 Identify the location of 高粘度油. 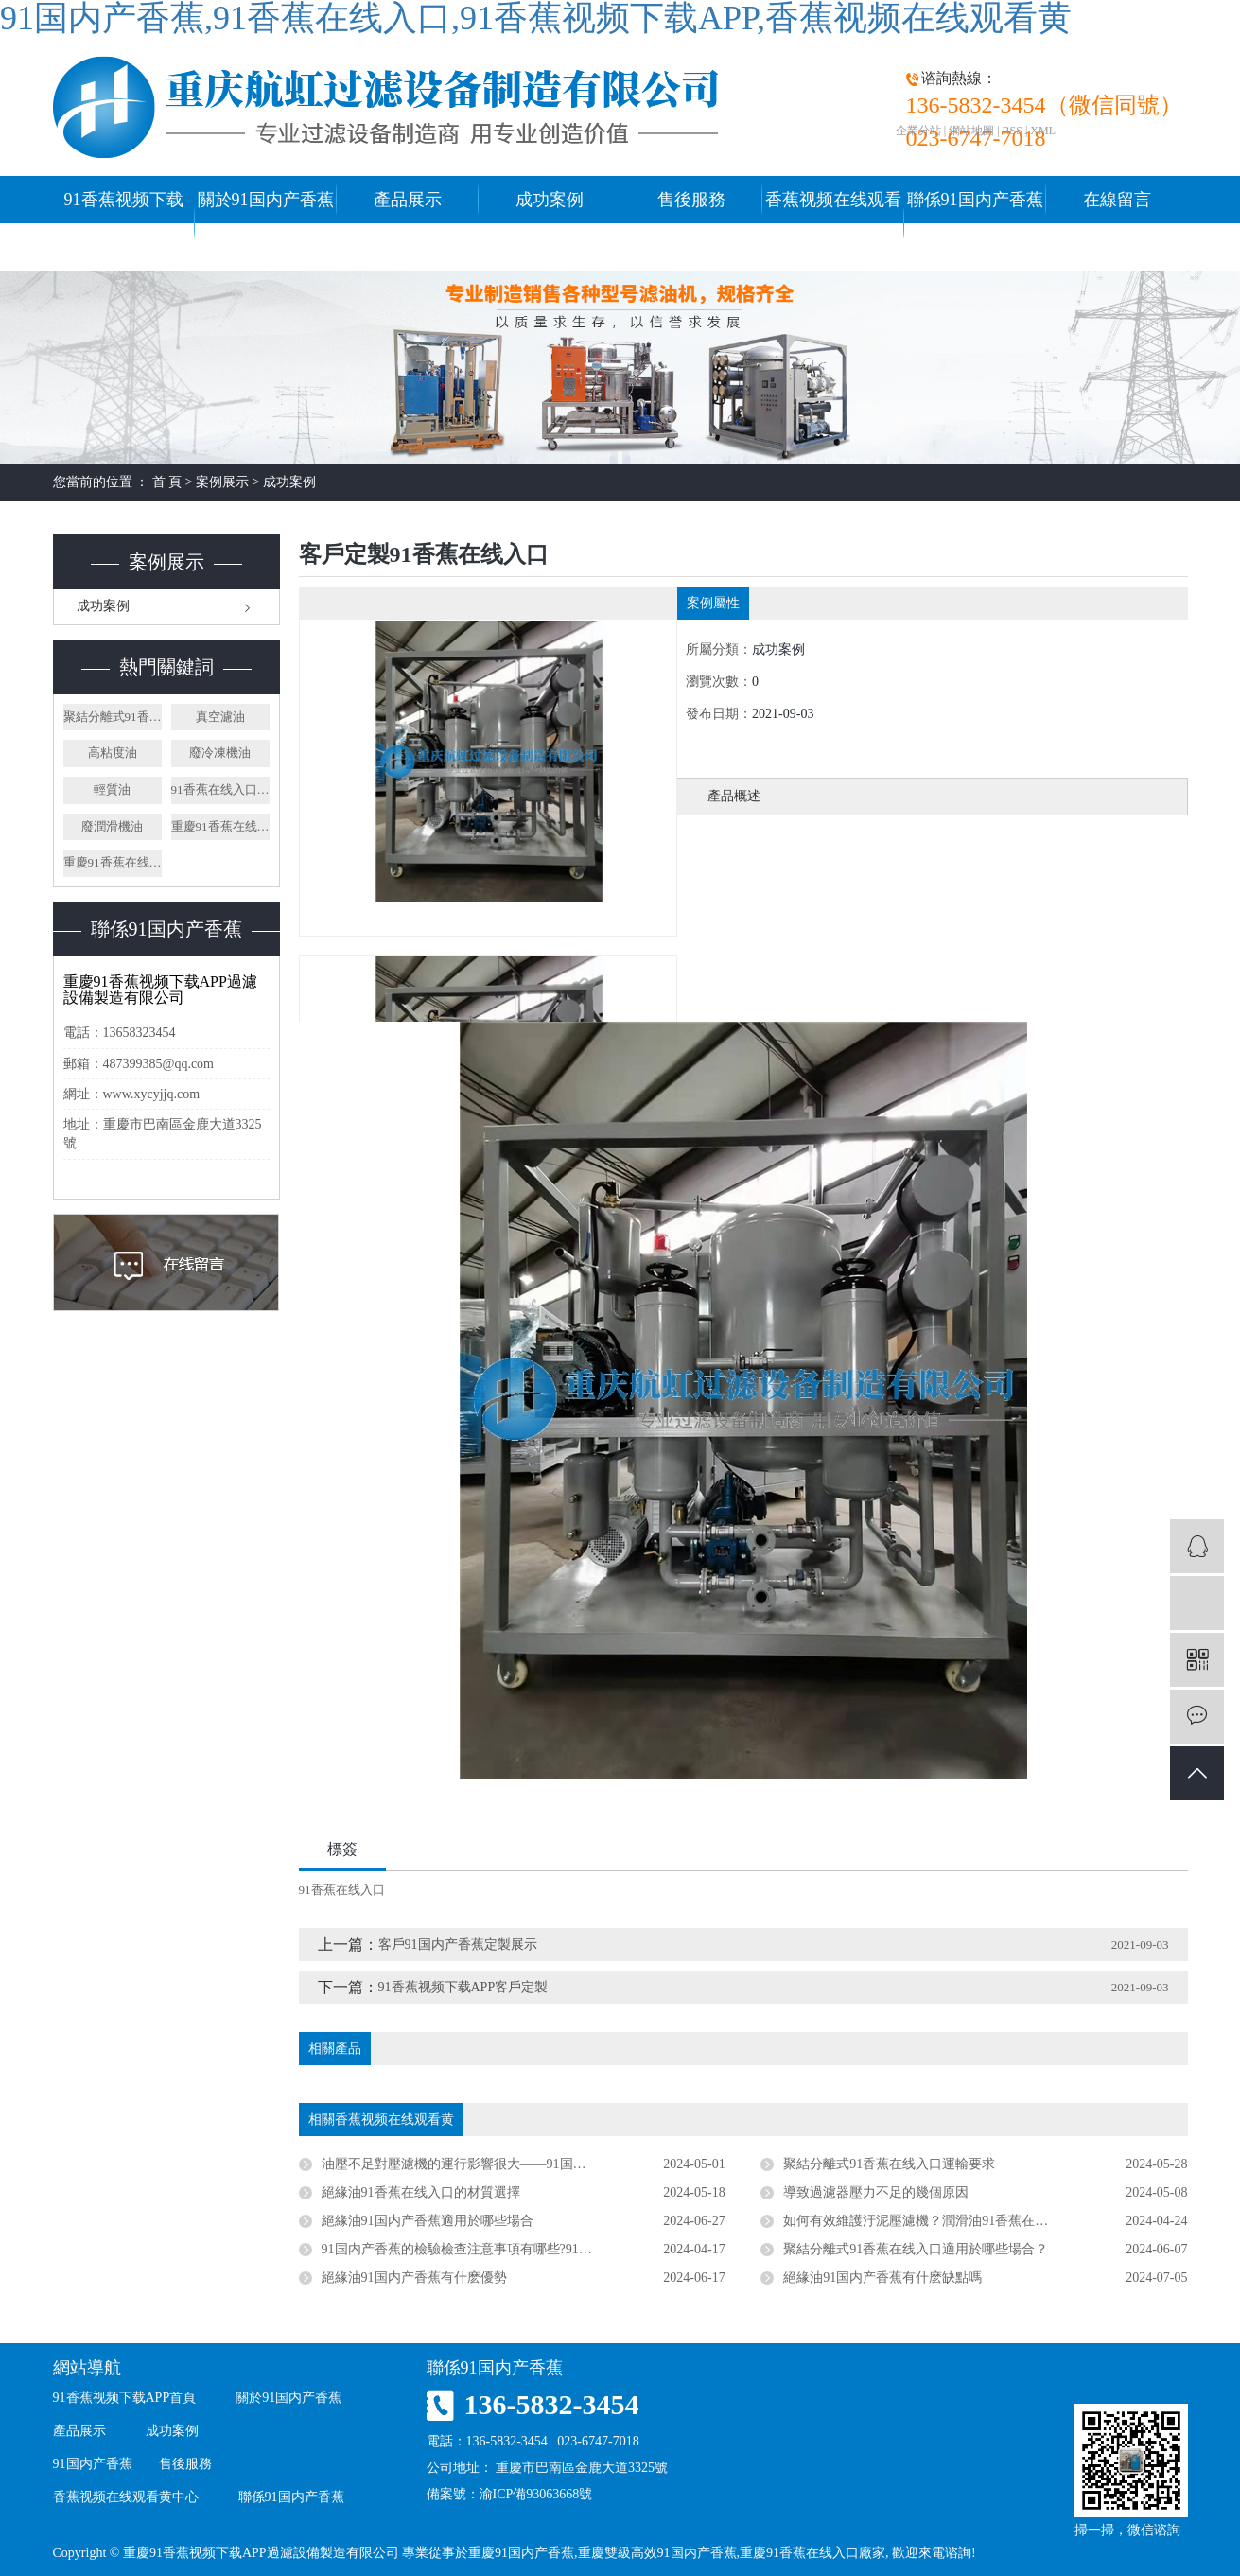
(112, 752).